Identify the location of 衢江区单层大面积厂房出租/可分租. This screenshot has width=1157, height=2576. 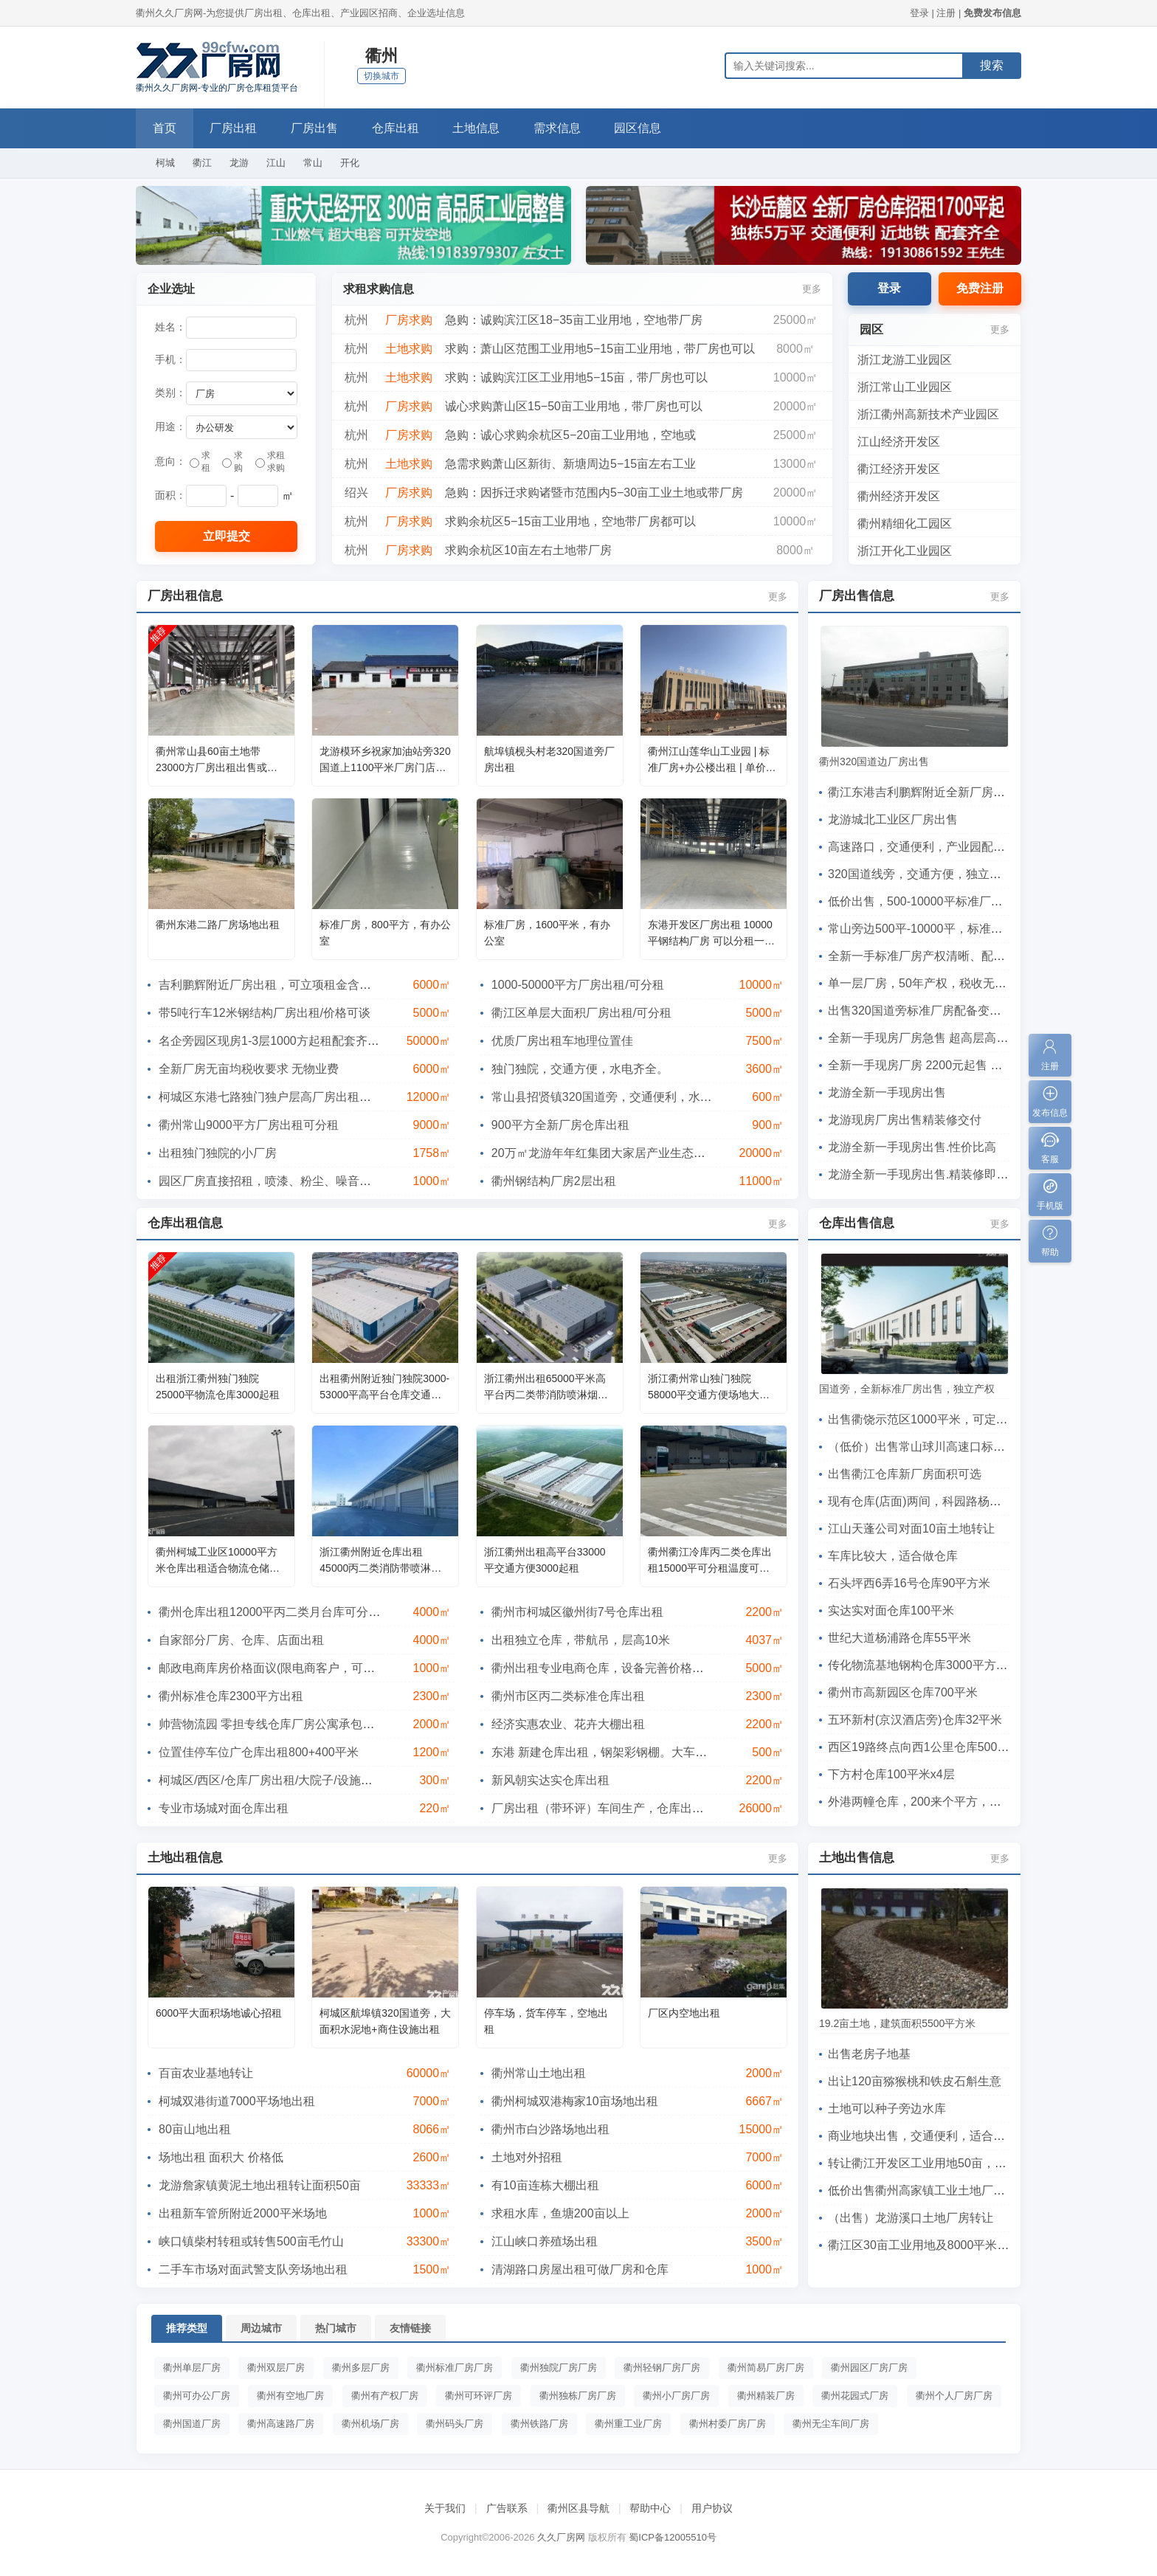
(581, 1012).